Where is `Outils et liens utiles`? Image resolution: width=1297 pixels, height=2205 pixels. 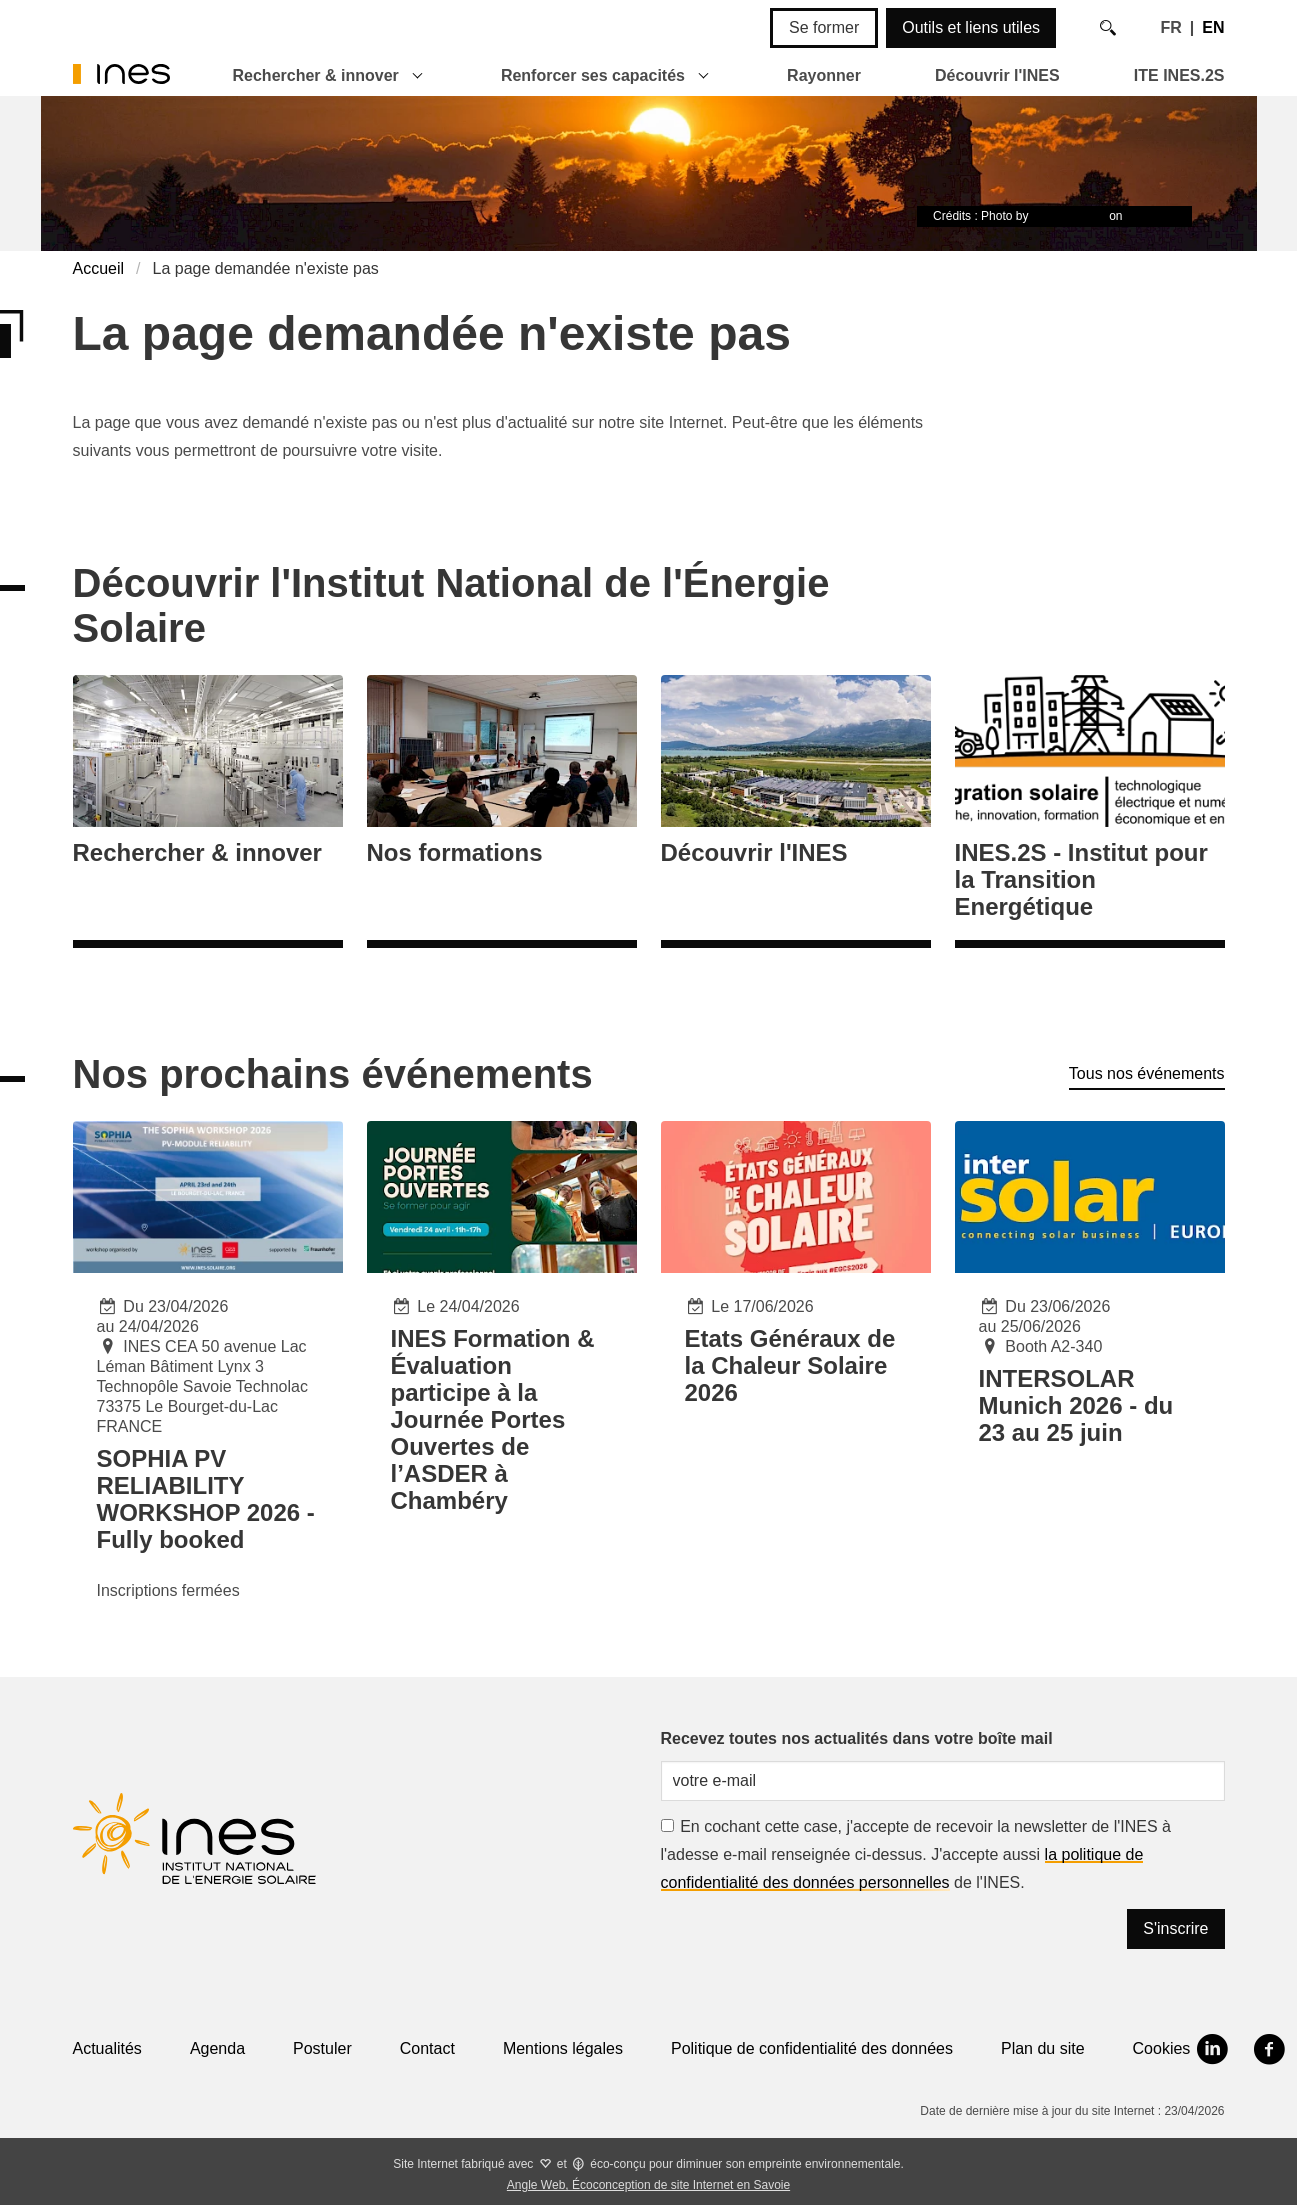 Outils et liens utiles is located at coordinates (971, 27).